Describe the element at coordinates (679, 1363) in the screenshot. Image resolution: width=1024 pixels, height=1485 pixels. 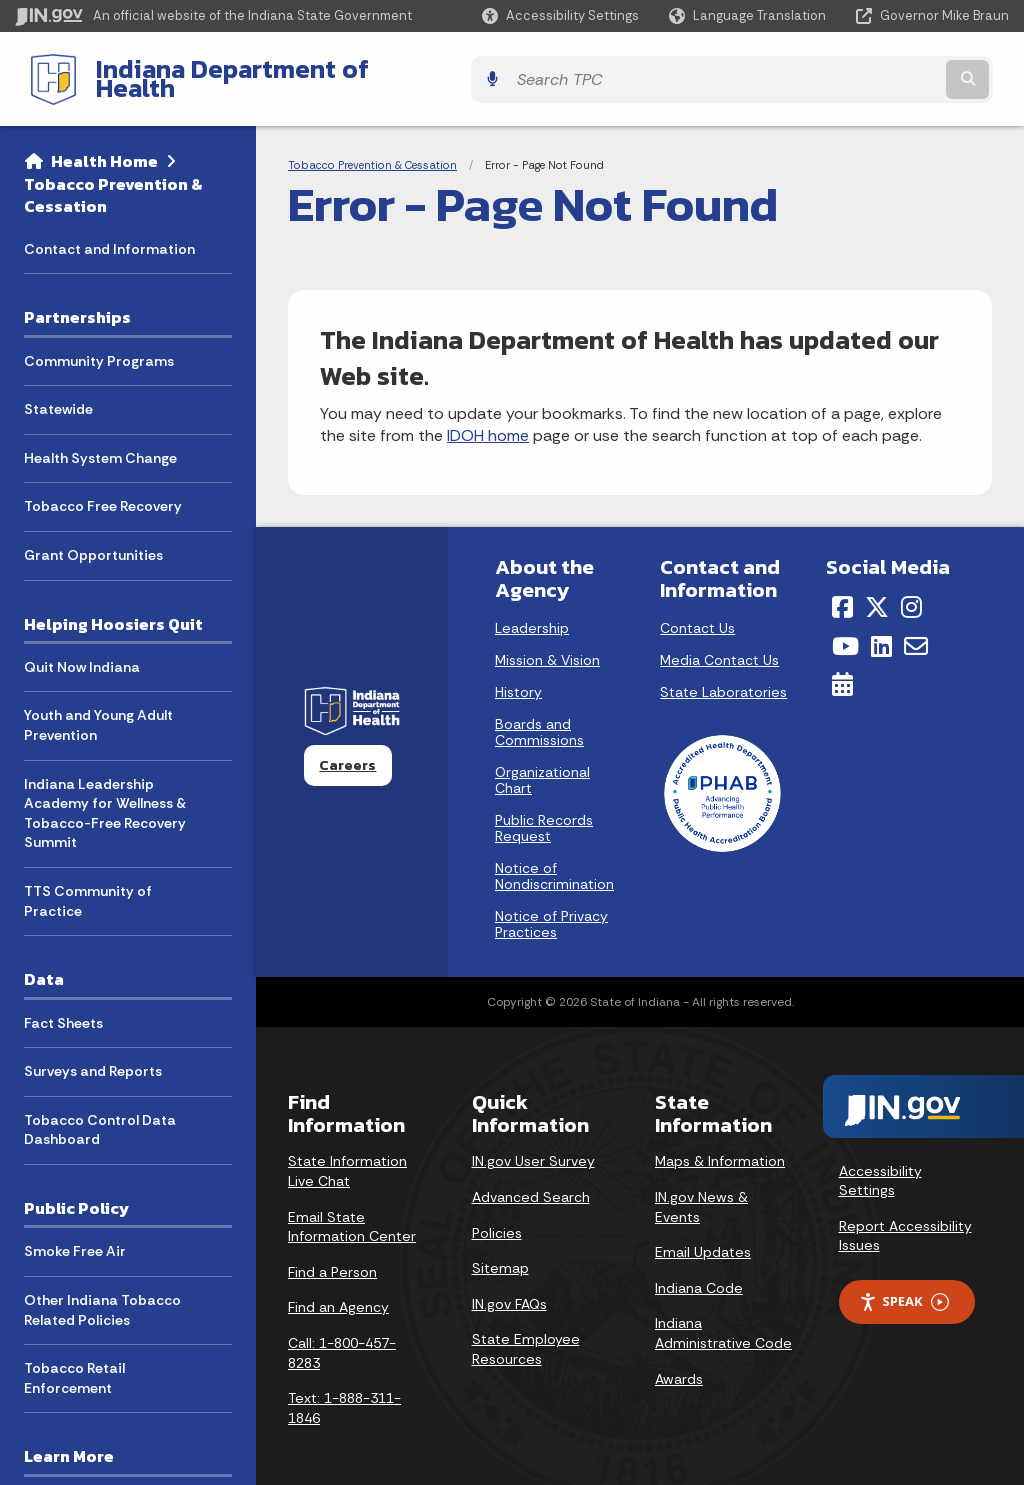
I see `Awards` at that location.